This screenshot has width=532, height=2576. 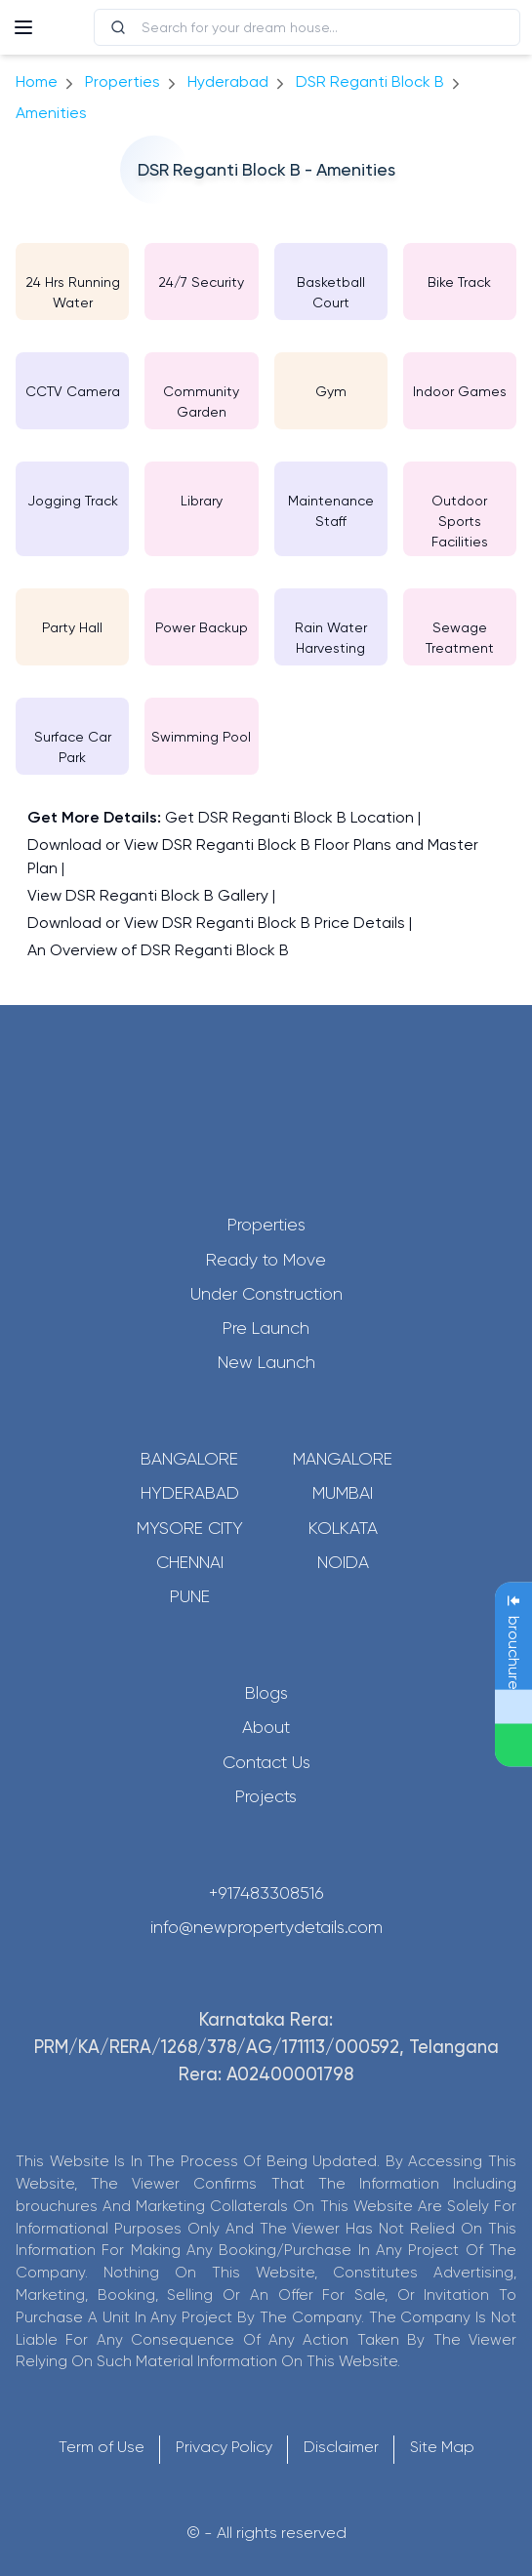 What do you see at coordinates (341, 2446) in the screenshot?
I see `Disclaimer` at bounding box center [341, 2446].